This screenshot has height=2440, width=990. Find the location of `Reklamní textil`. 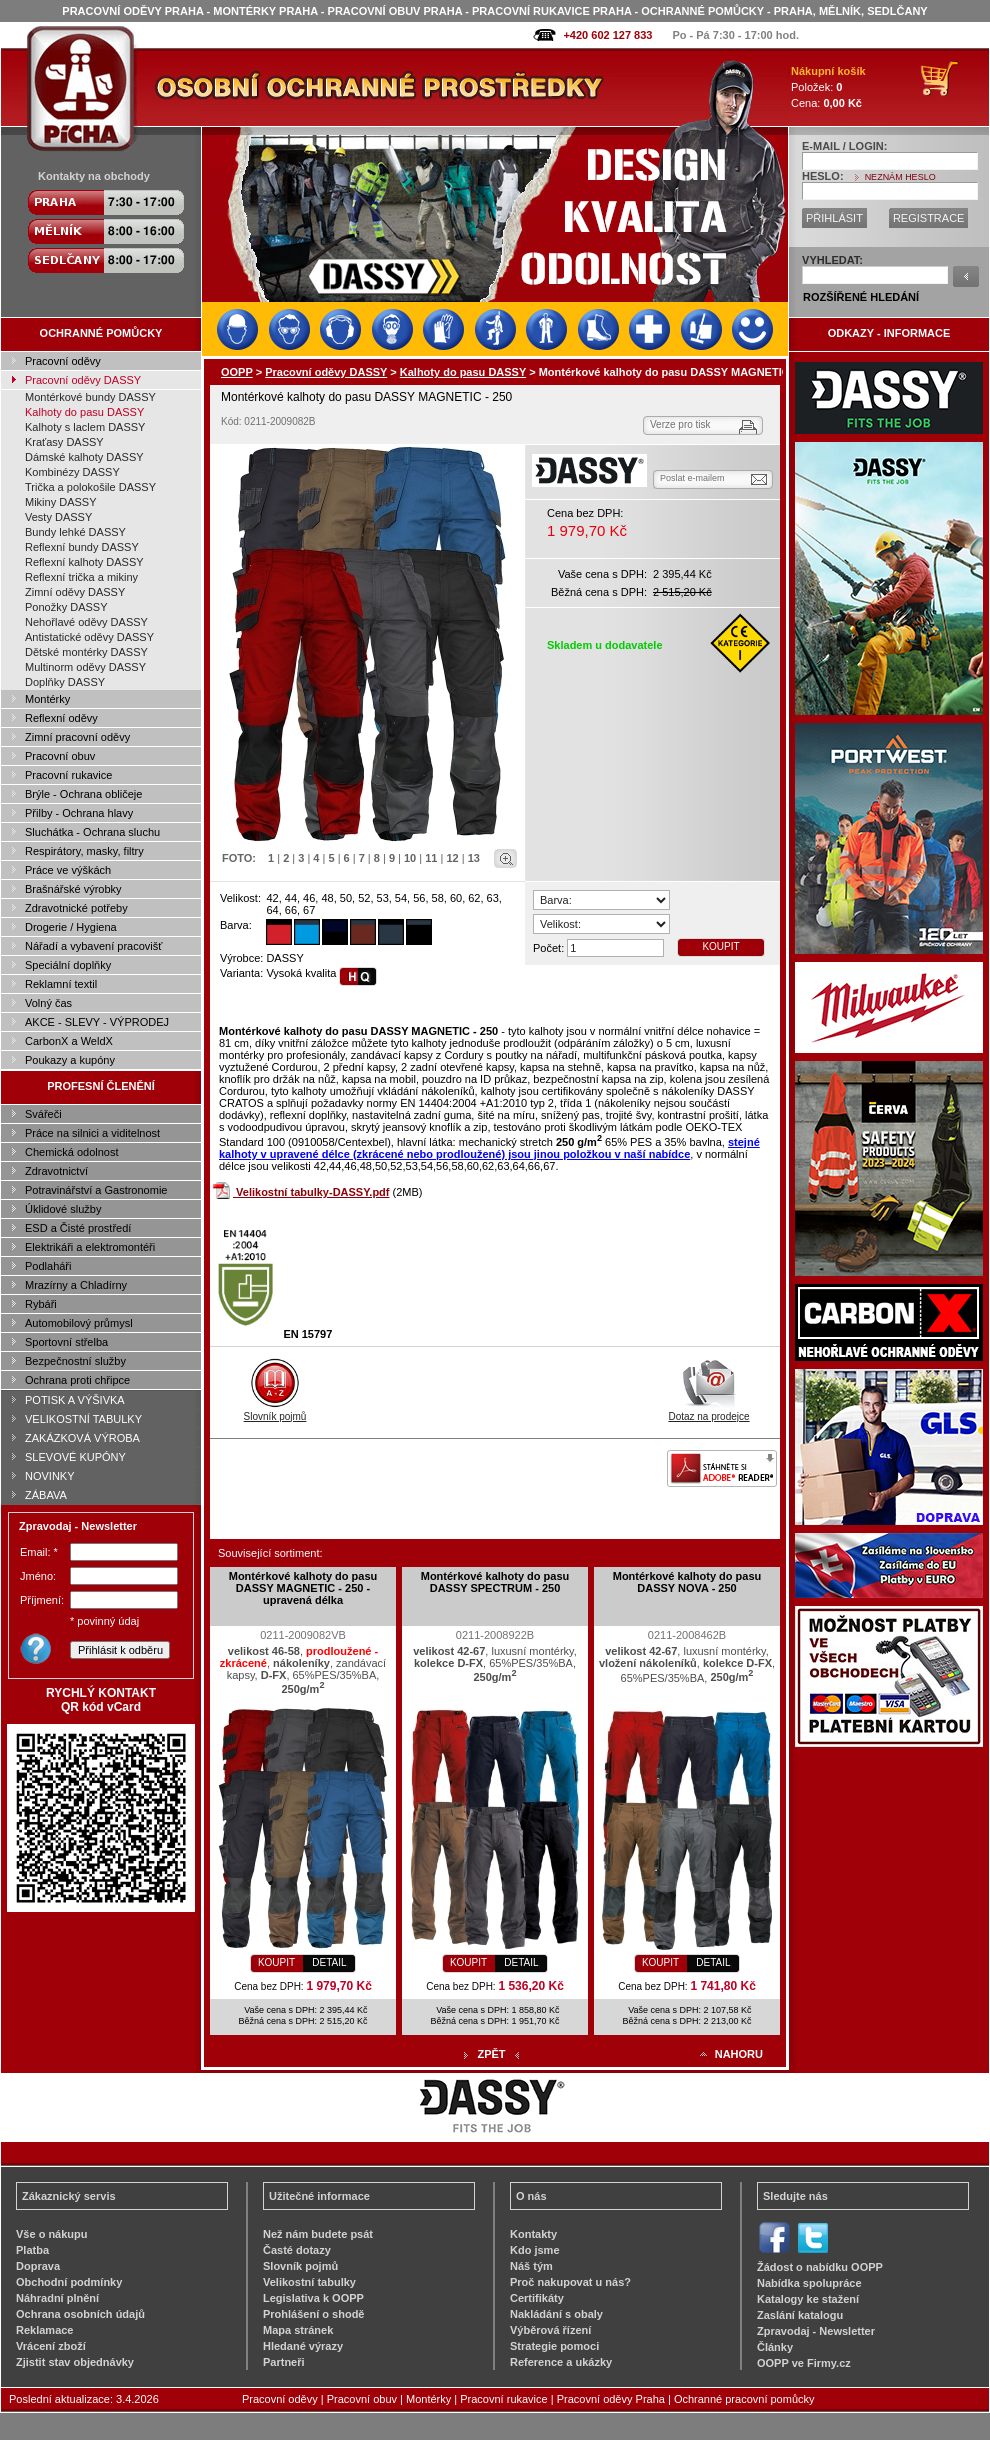

Reklamní textil is located at coordinates (61, 984).